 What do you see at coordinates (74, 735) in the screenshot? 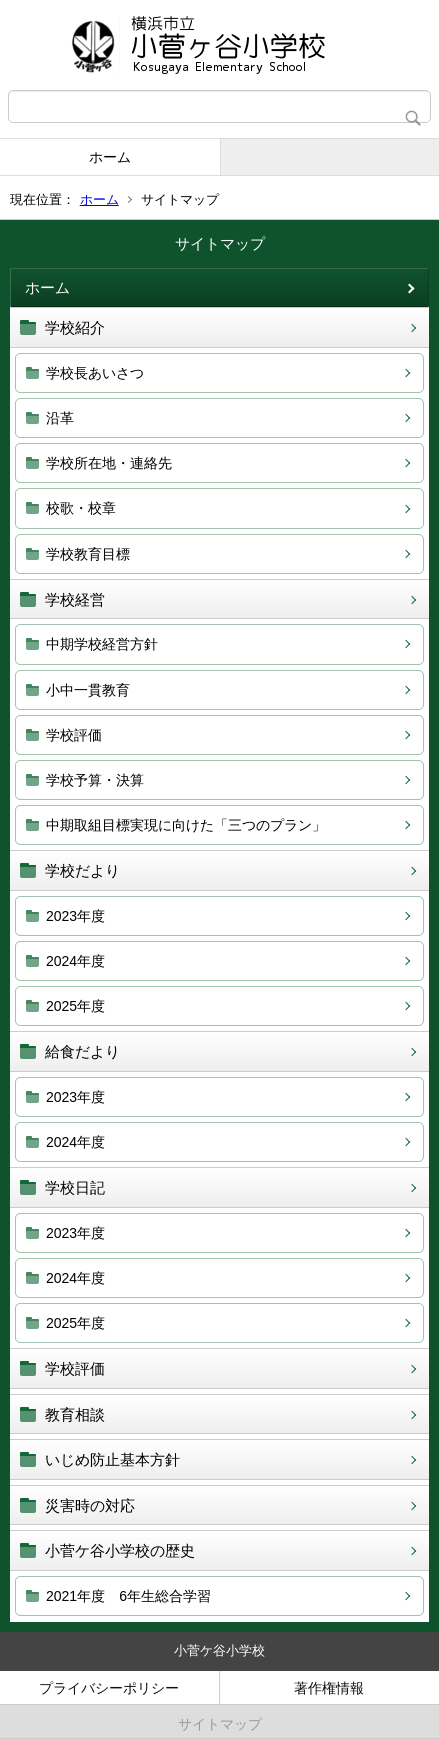
I see `学校評価` at bounding box center [74, 735].